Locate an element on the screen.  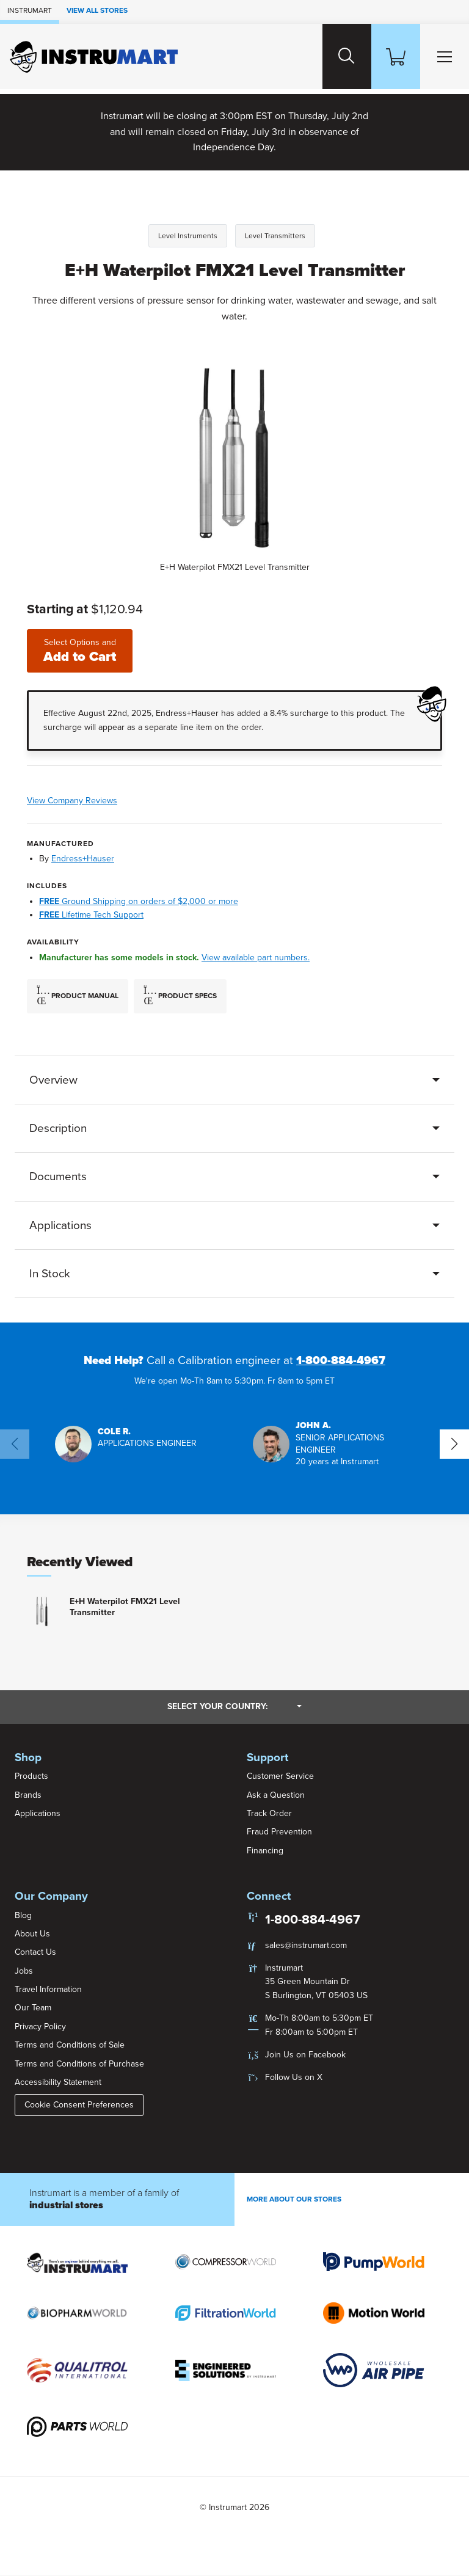
Level Instruments is located at coordinates (187, 236).